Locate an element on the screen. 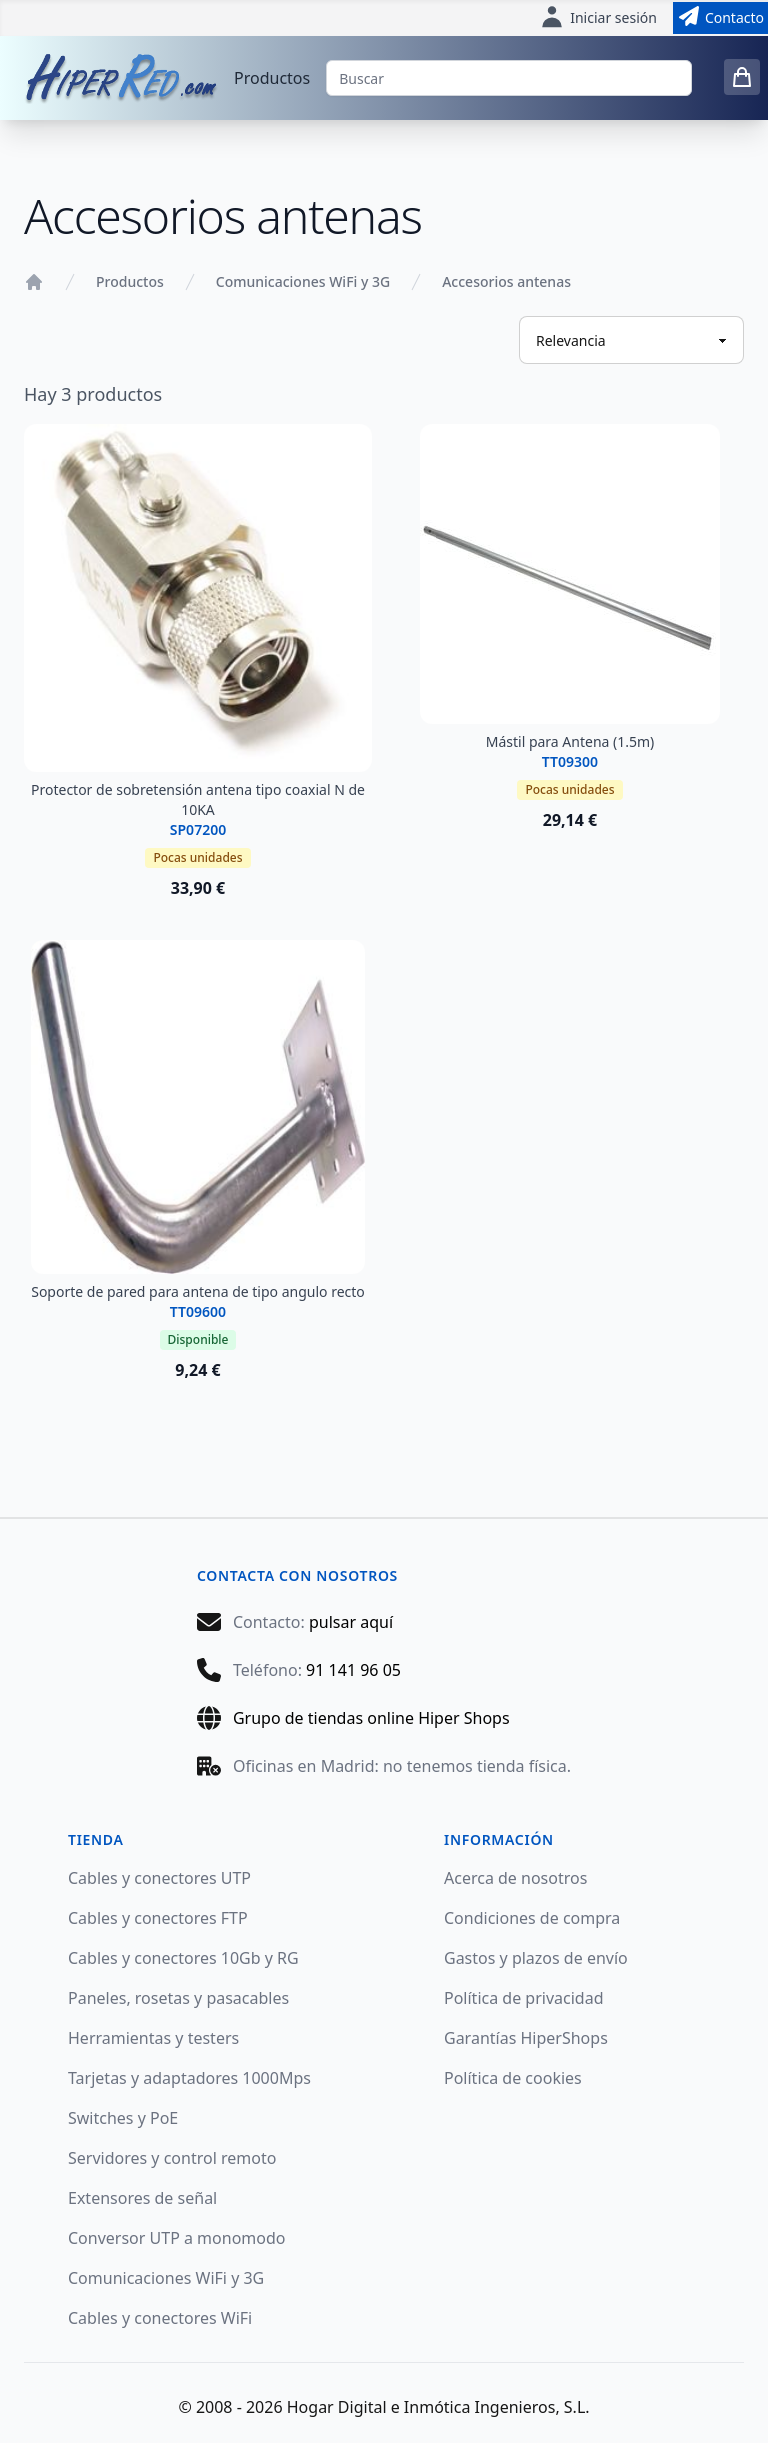 The height and width of the screenshot is (2443, 768). Cables y conectores FTP is located at coordinates (158, 1918).